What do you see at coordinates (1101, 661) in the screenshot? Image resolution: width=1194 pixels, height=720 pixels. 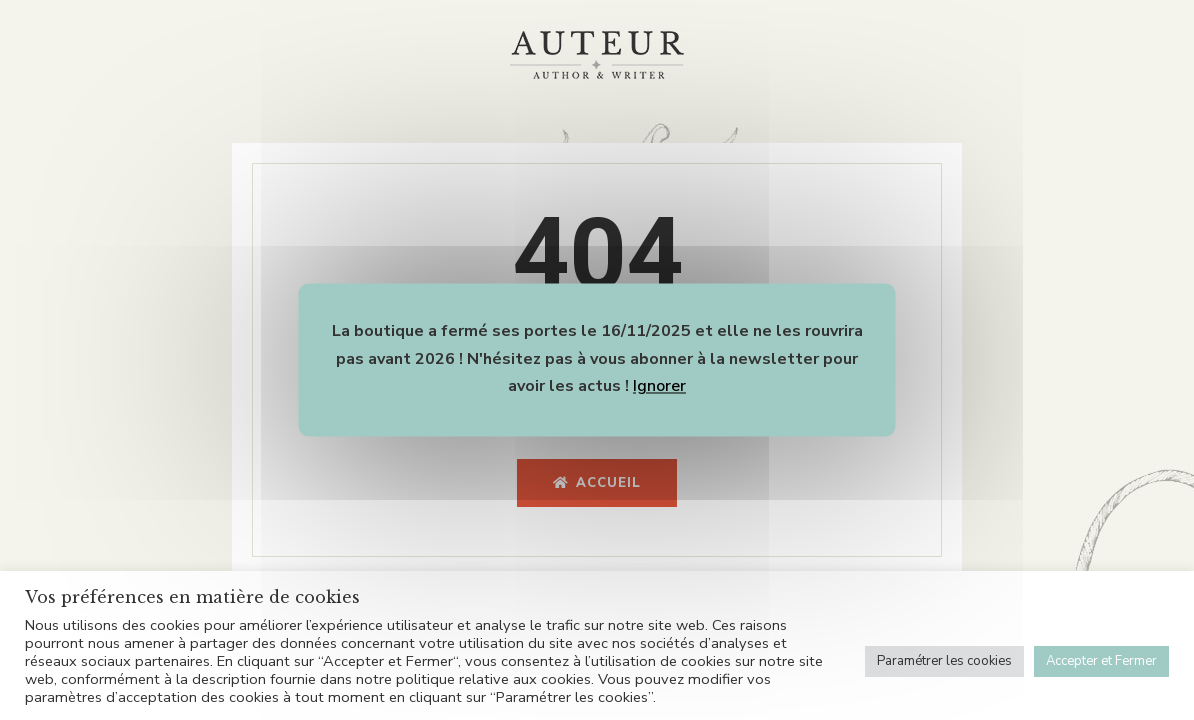 I see `Accepter et Fermer [button]` at bounding box center [1101, 661].